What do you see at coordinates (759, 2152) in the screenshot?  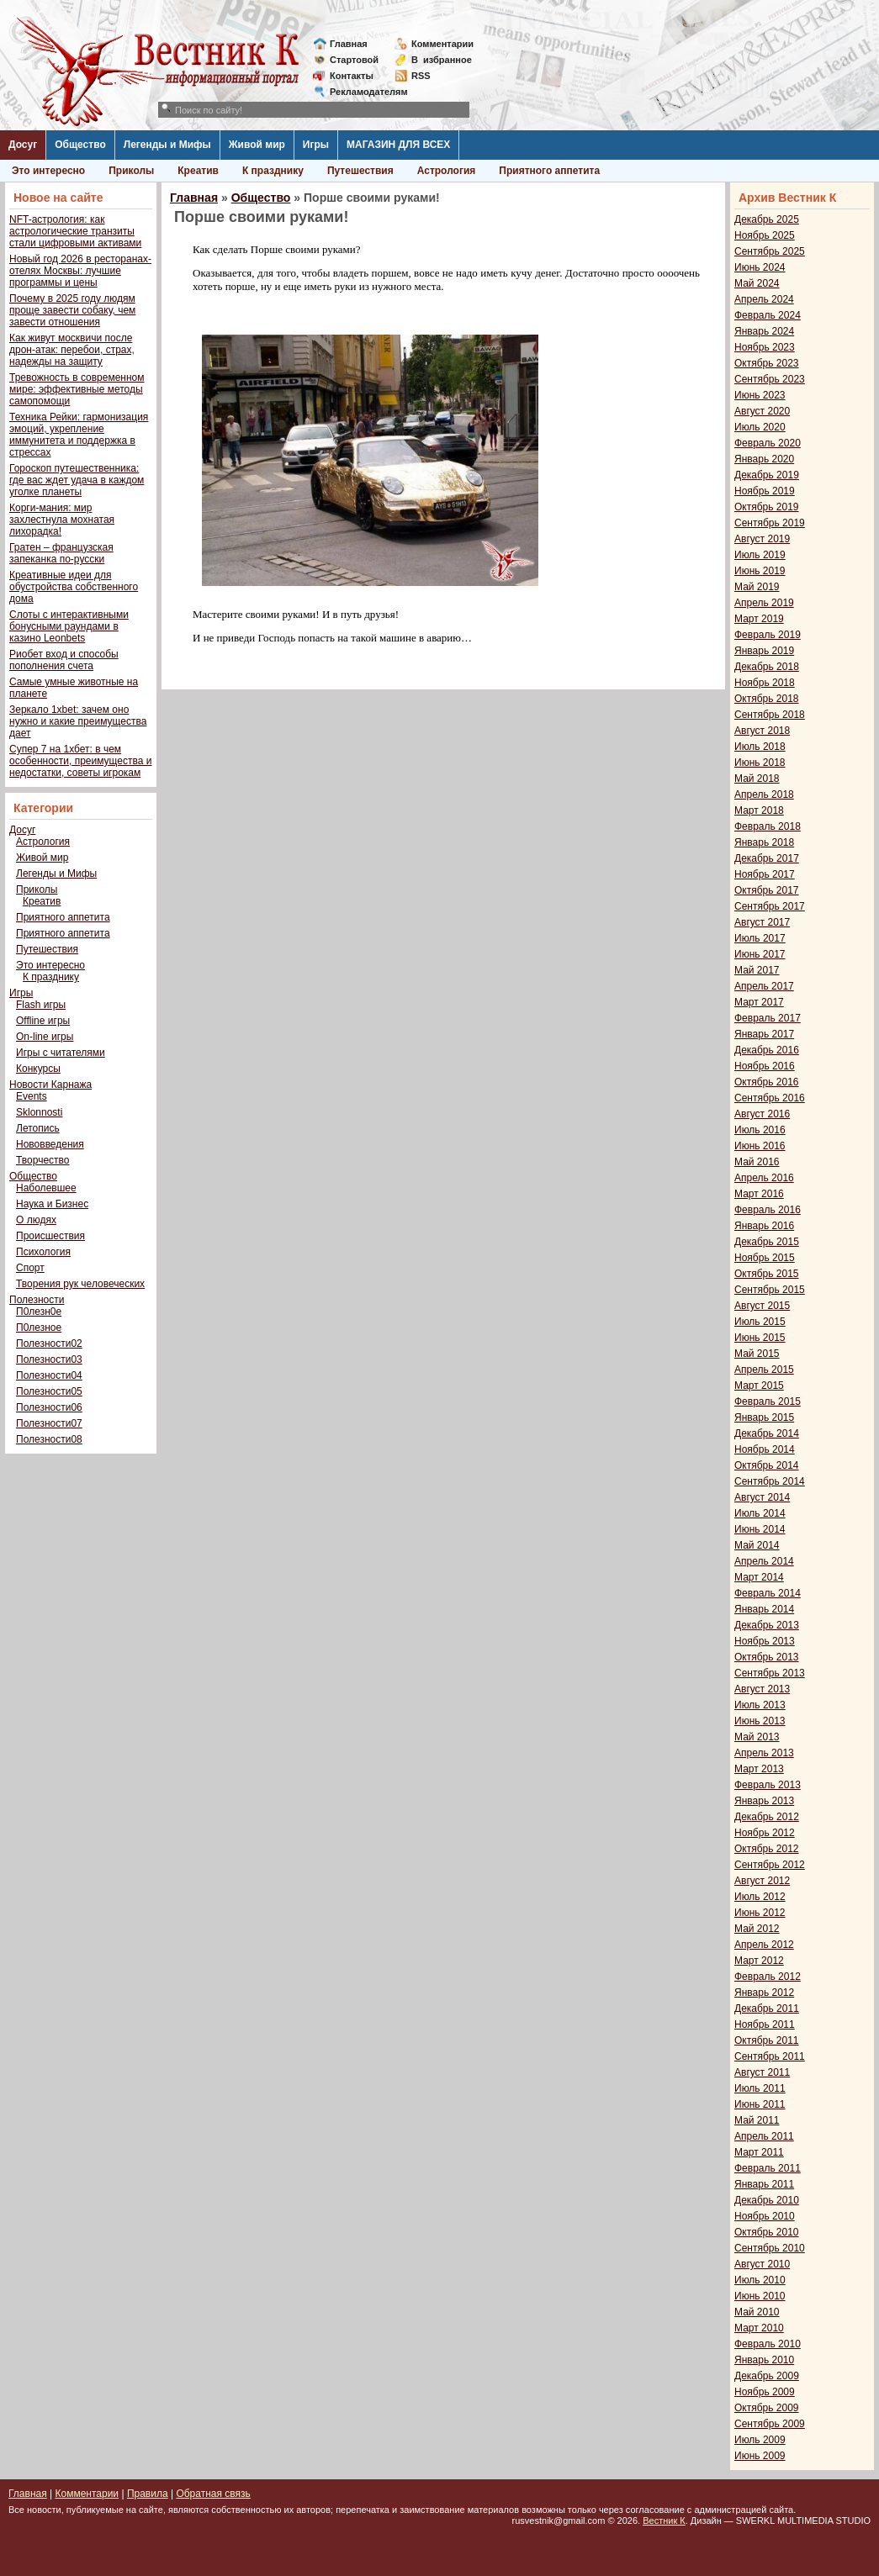 I see `Март 2011` at bounding box center [759, 2152].